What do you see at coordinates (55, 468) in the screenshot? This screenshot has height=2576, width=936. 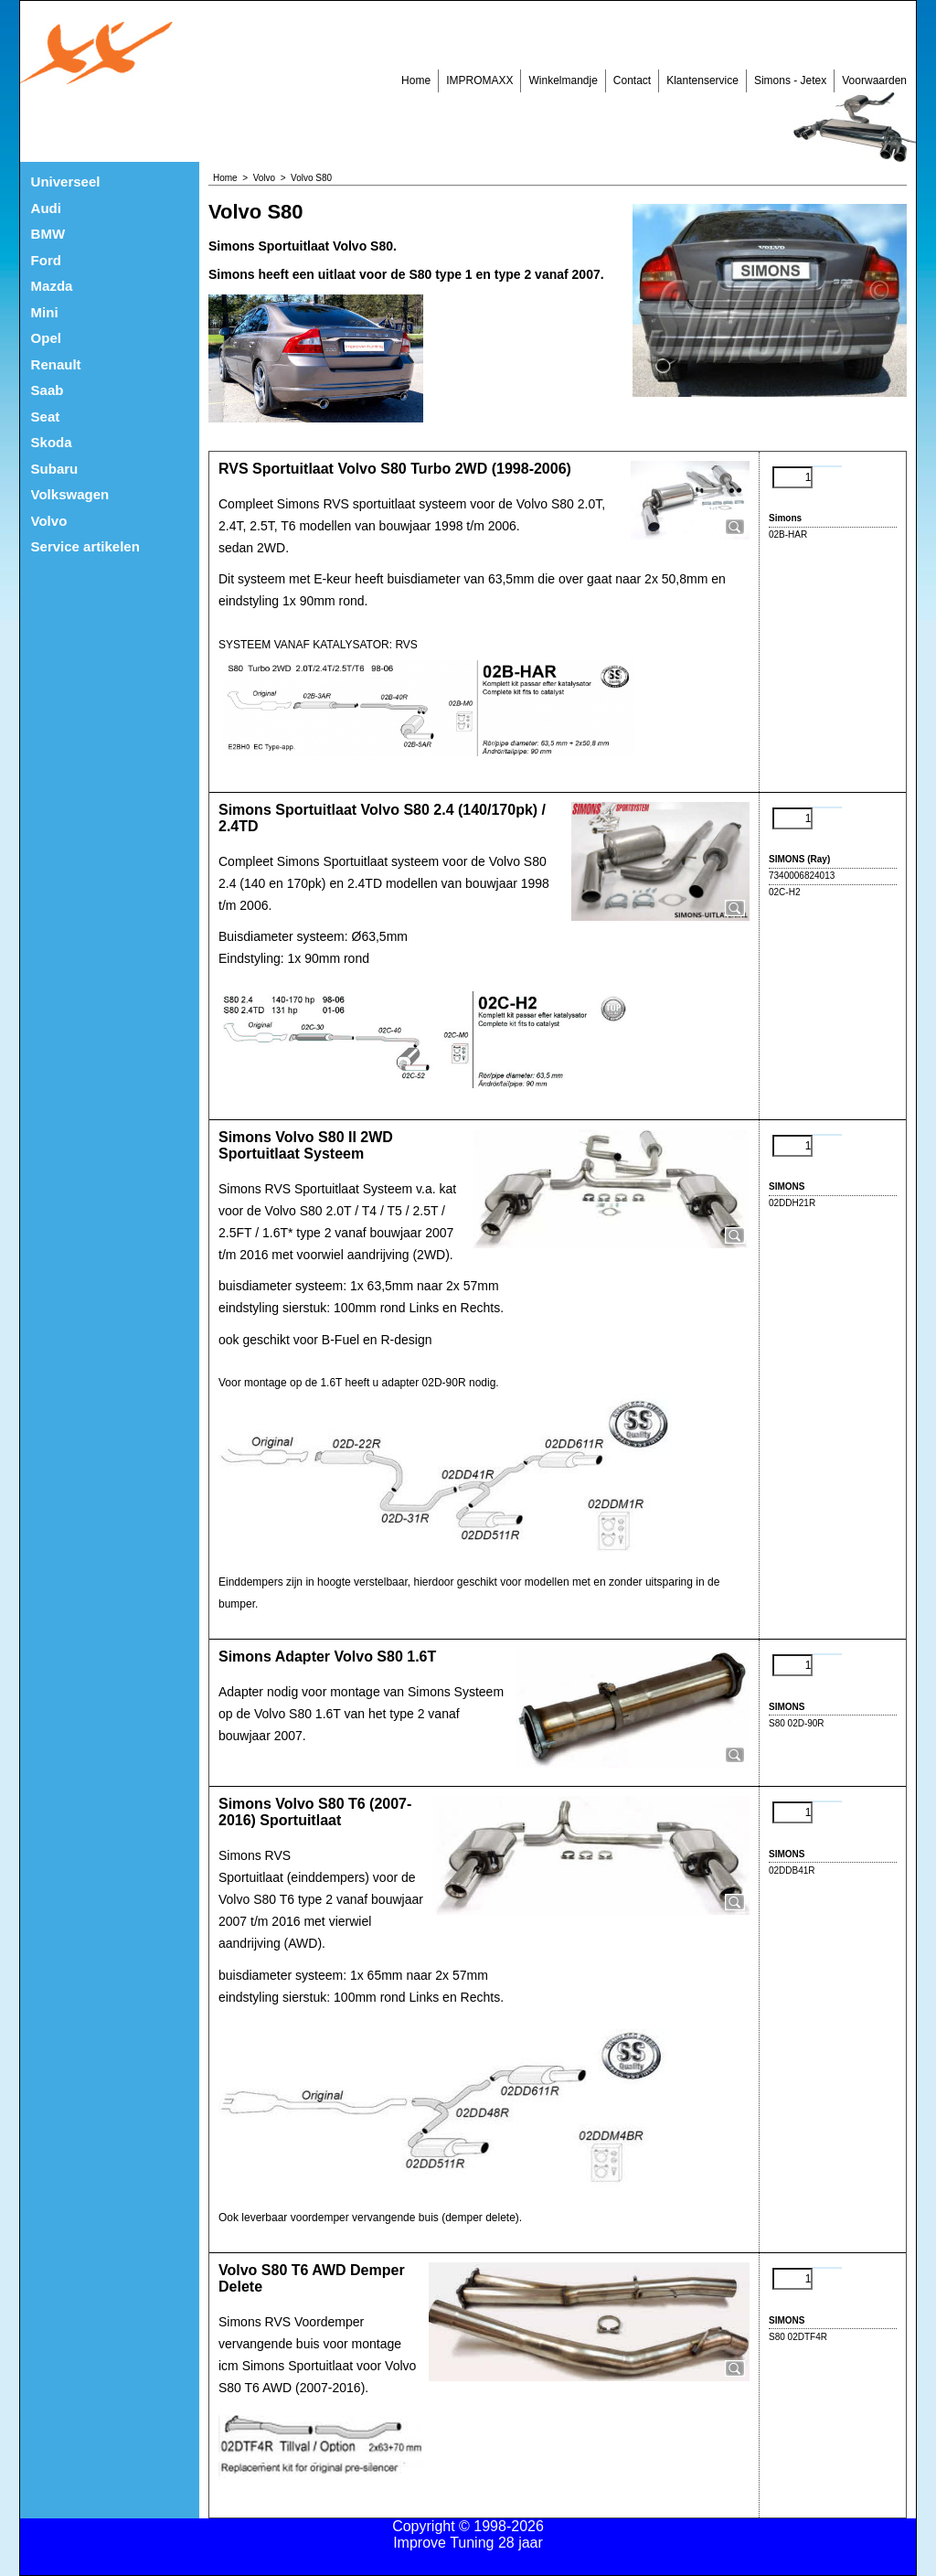 I see `Subaru` at bounding box center [55, 468].